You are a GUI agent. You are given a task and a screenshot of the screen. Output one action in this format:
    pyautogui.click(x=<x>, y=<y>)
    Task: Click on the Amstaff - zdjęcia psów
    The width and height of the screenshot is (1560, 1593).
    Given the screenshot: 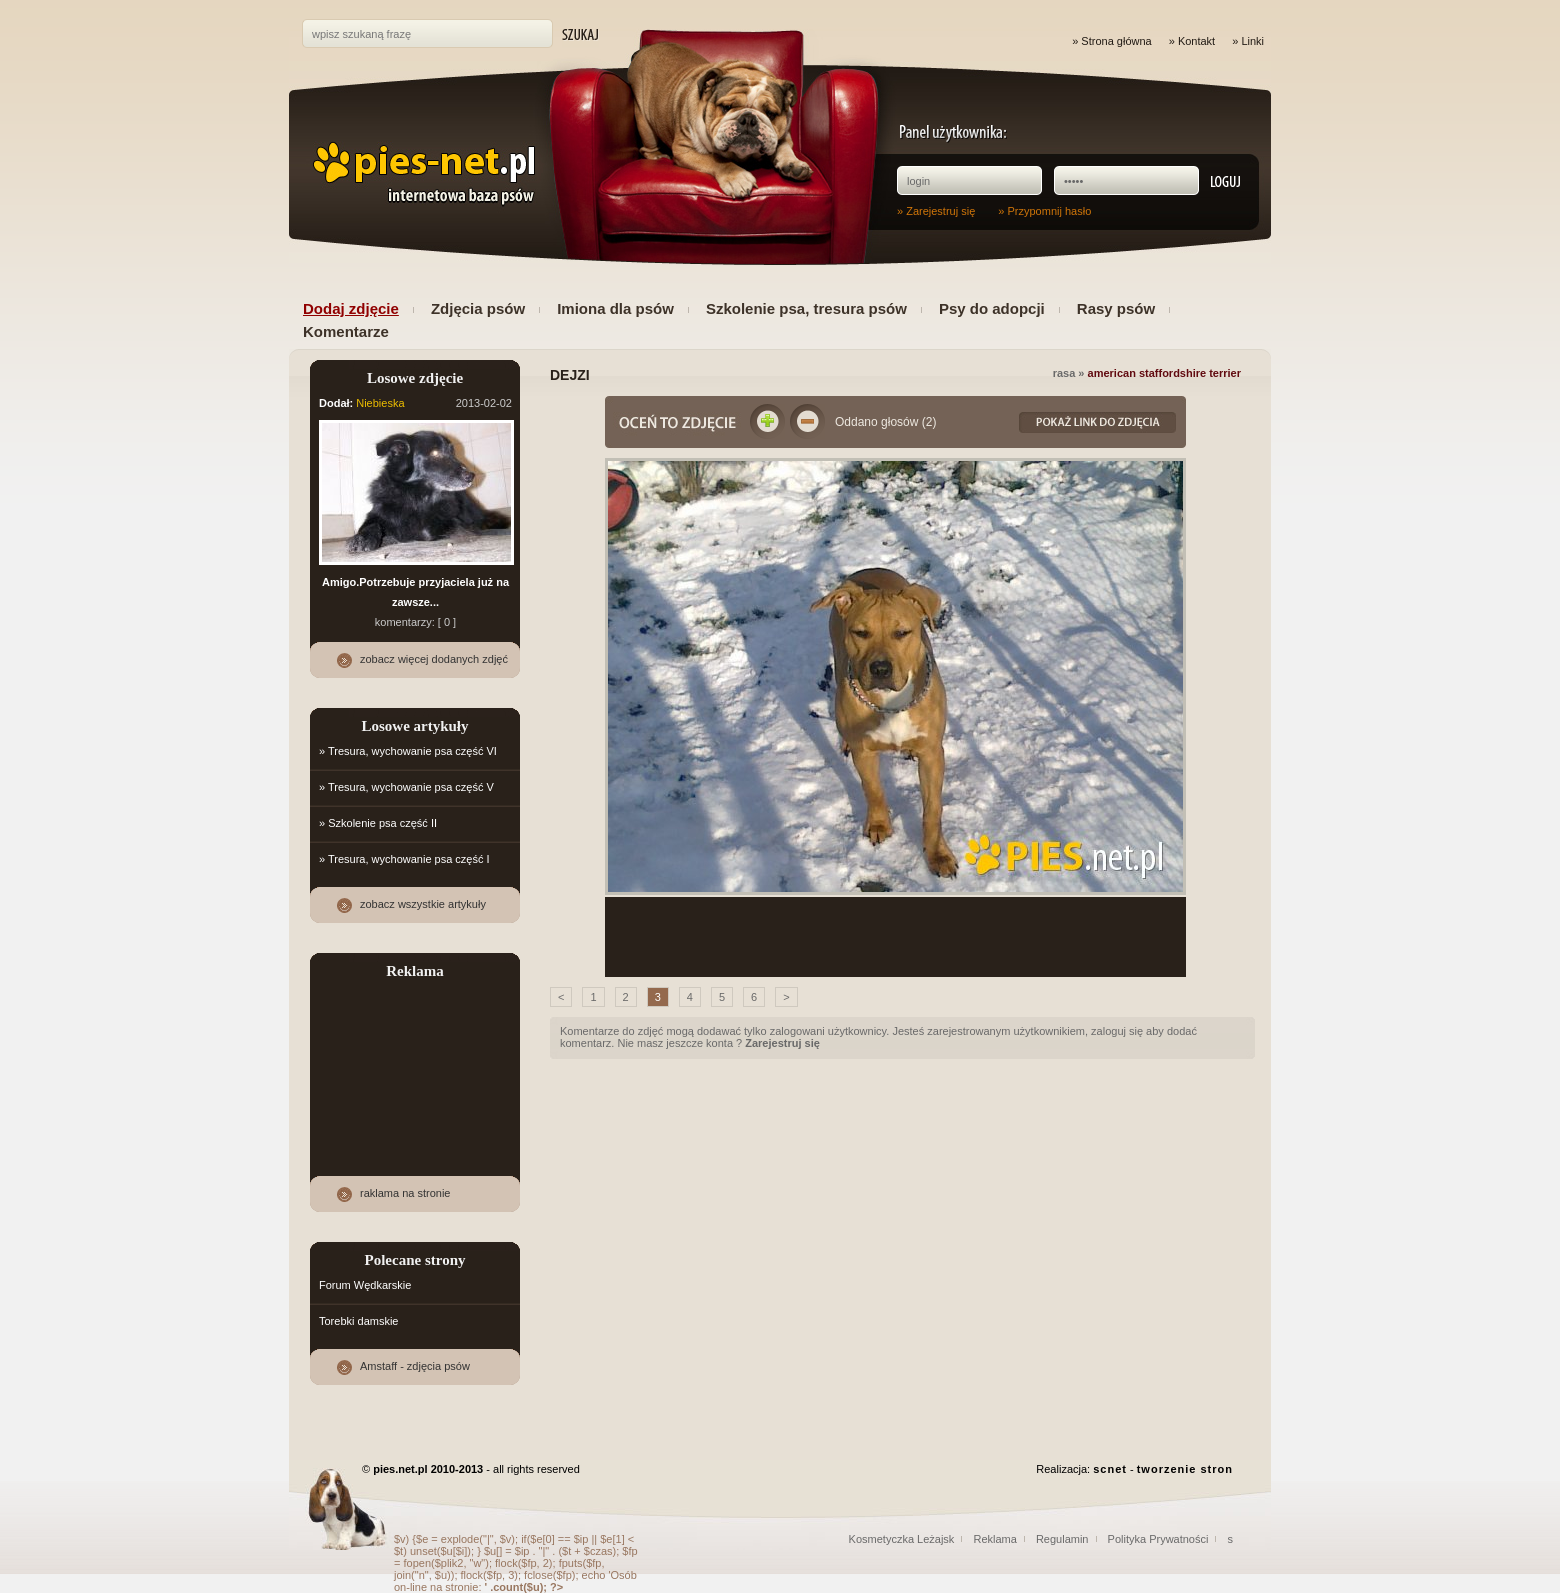 What is the action you would take?
    pyautogui.click(x=415, y=1366)
    